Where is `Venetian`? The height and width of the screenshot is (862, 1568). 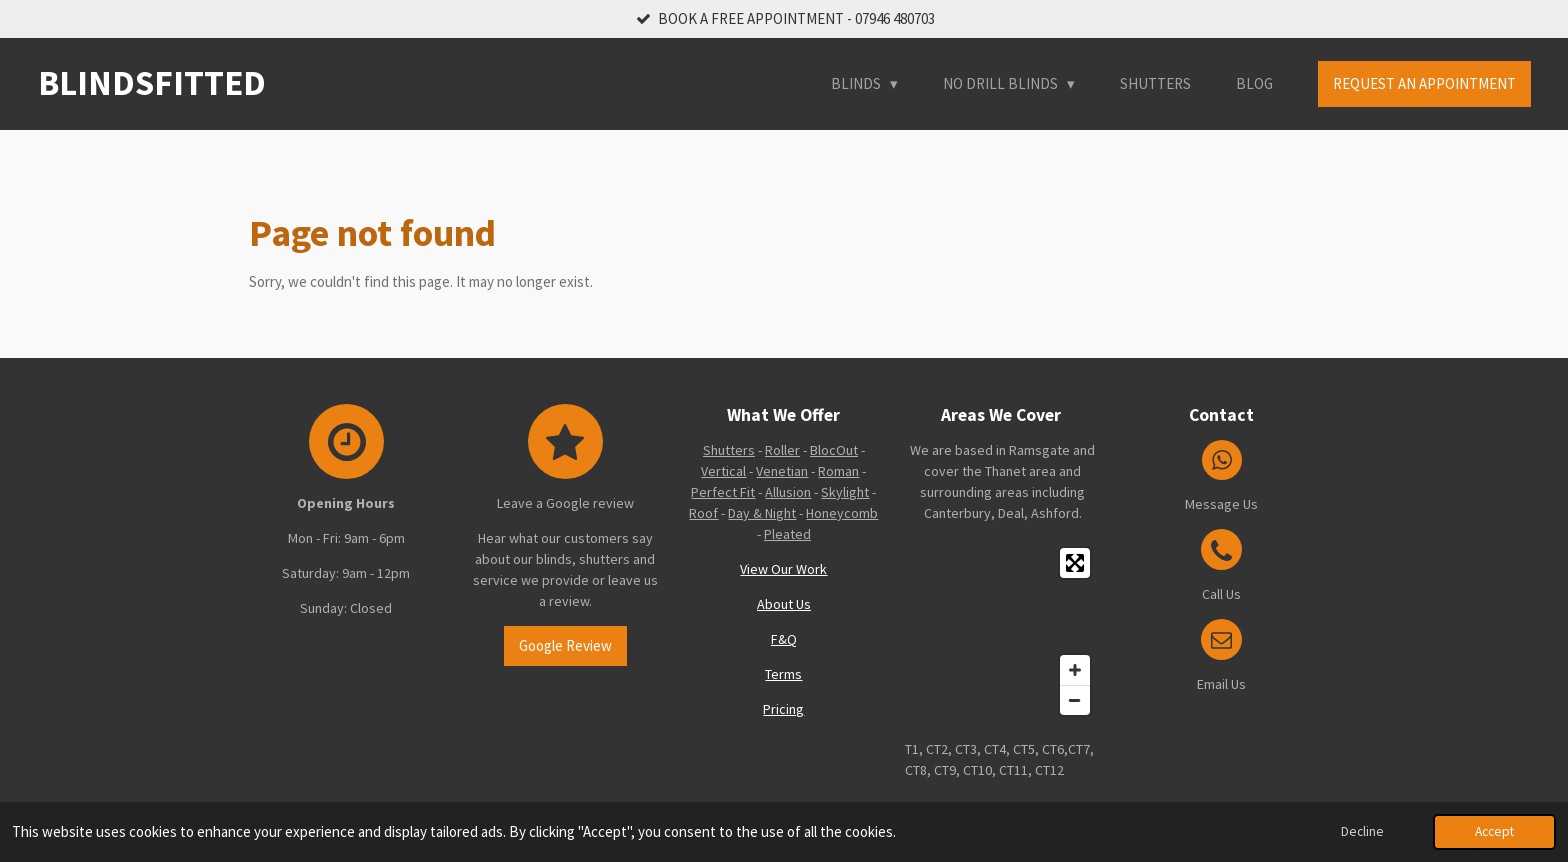 Venetian is located at coordinates (782, 471).